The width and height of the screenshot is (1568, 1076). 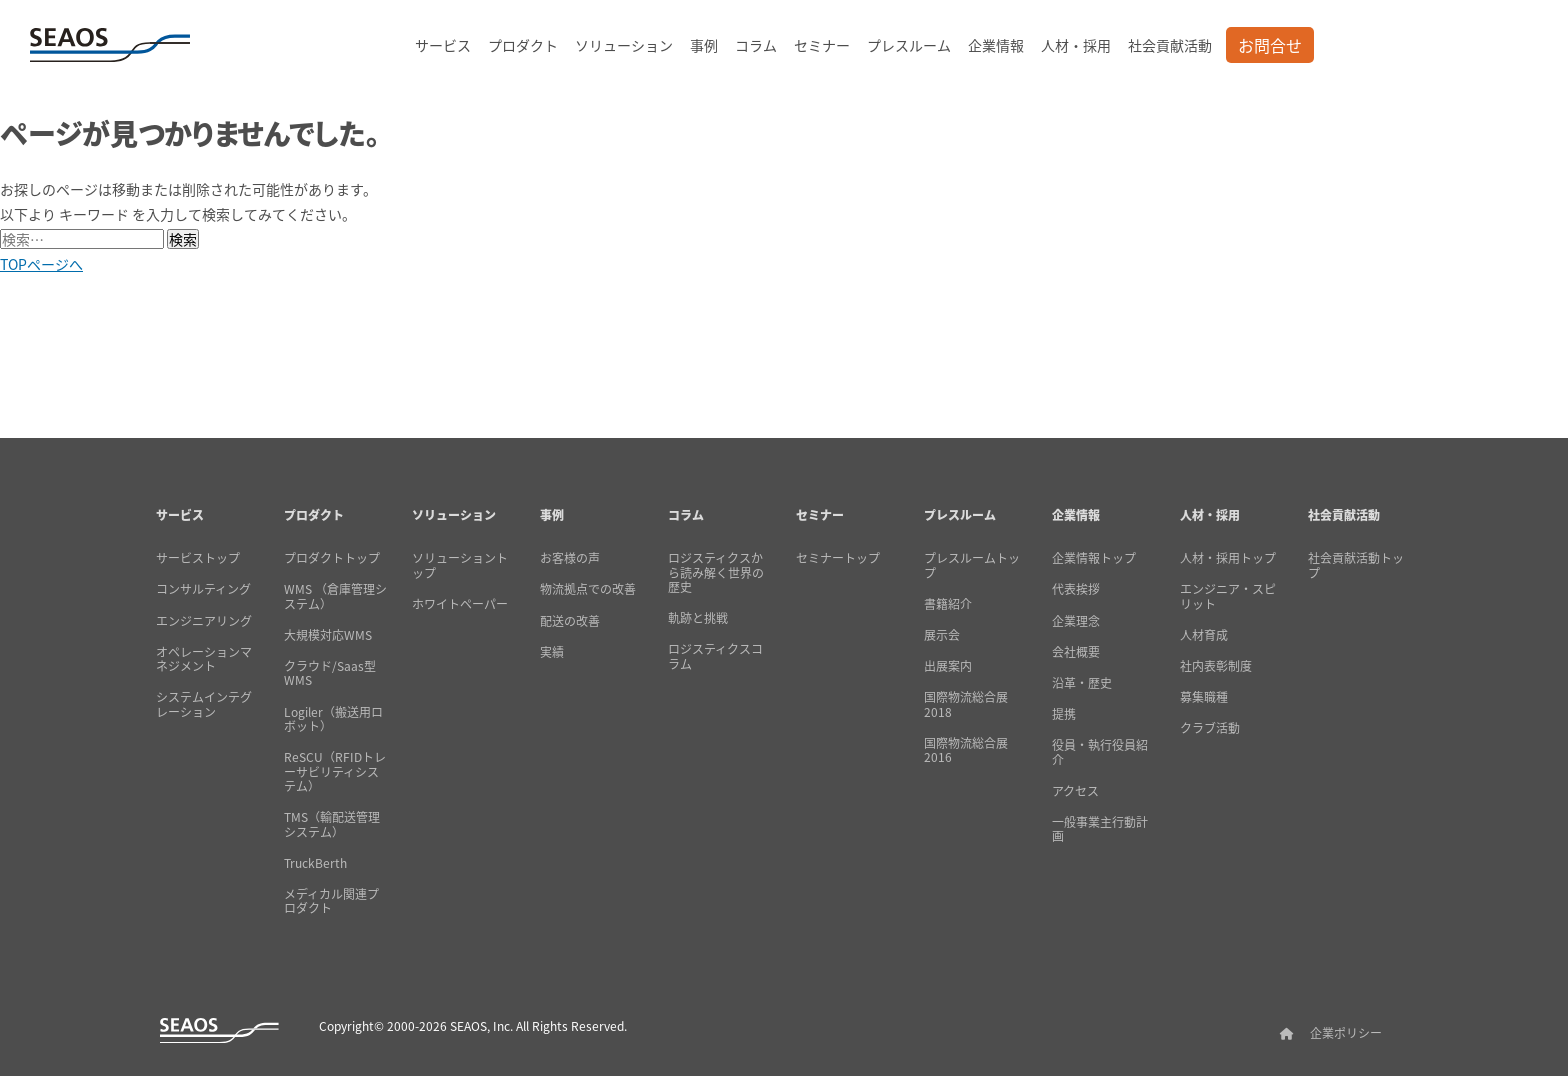 What do you see at coordinates (1204, 697) in the screenshot?
I see `募集職種` at bounding box center [1204, 697].